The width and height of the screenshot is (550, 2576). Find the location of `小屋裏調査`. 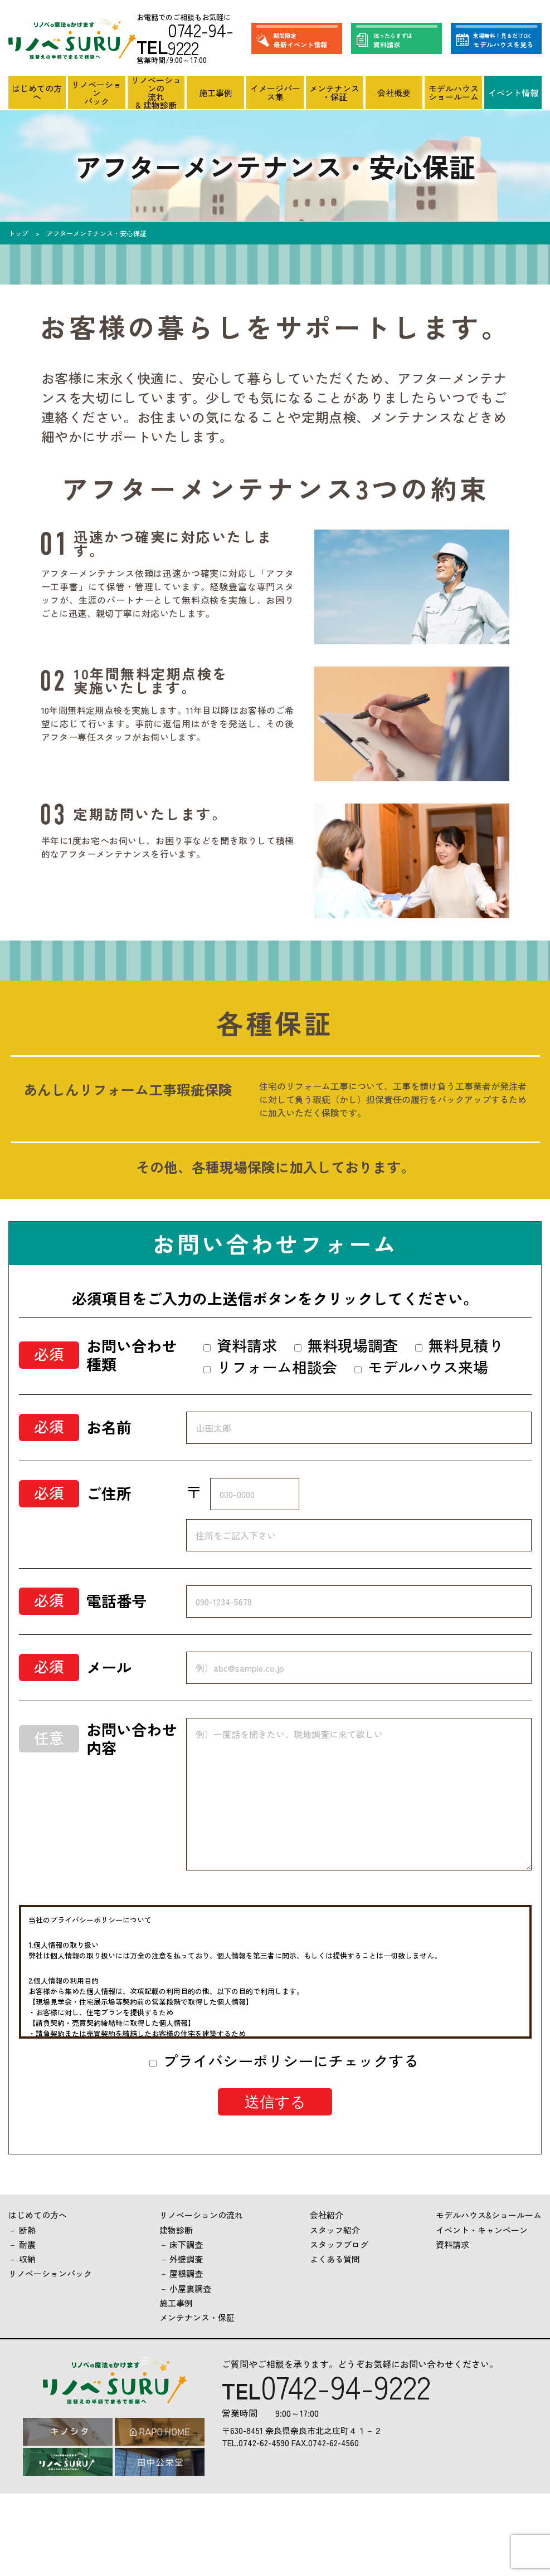

小屋裏調査 is located at coordinates (190, 2288).